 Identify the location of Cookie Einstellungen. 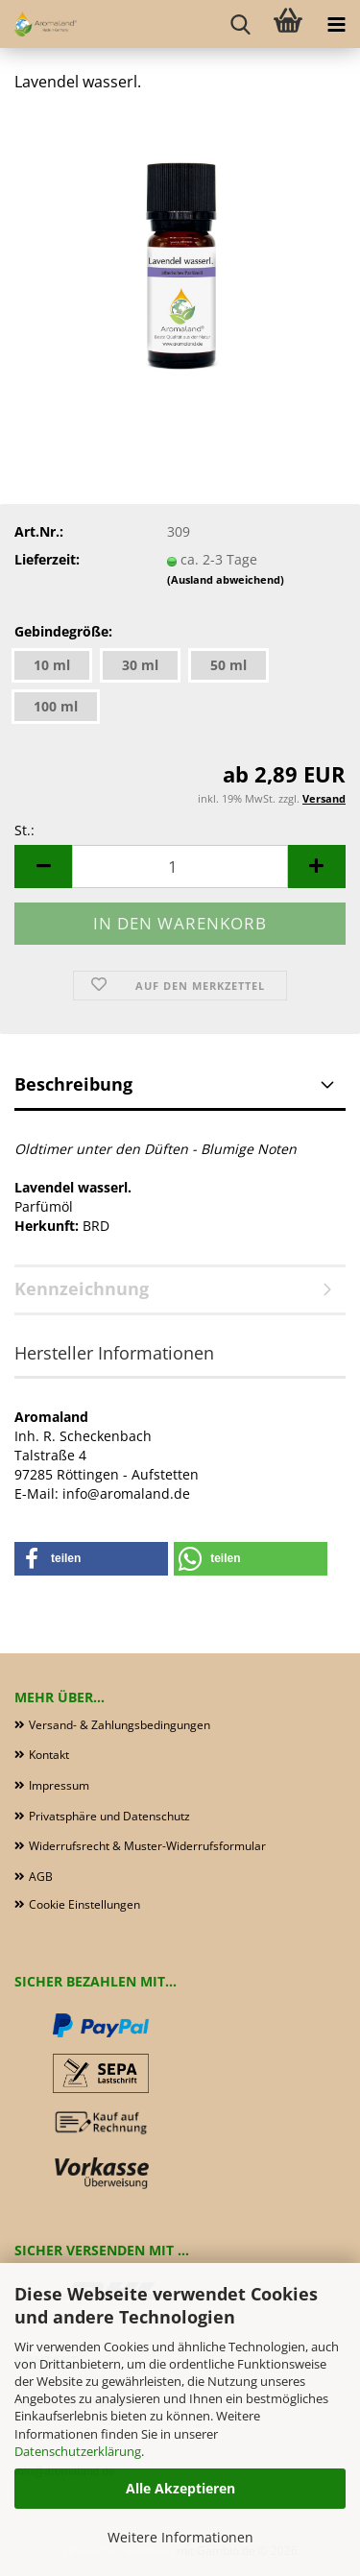
(84, 1904).